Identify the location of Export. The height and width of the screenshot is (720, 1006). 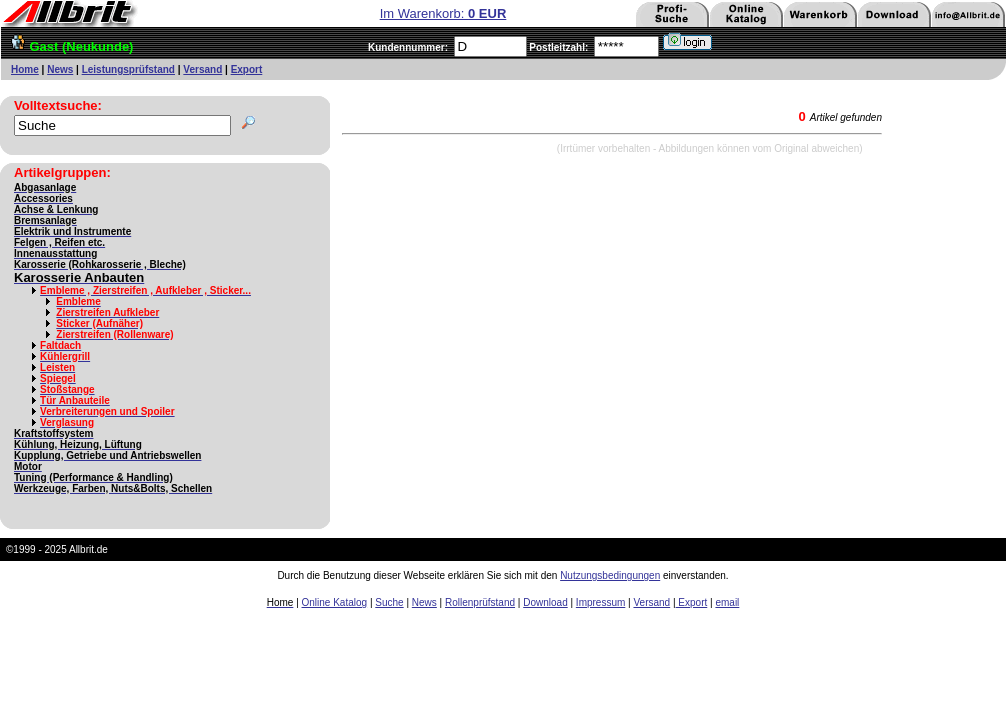
(247, 69).